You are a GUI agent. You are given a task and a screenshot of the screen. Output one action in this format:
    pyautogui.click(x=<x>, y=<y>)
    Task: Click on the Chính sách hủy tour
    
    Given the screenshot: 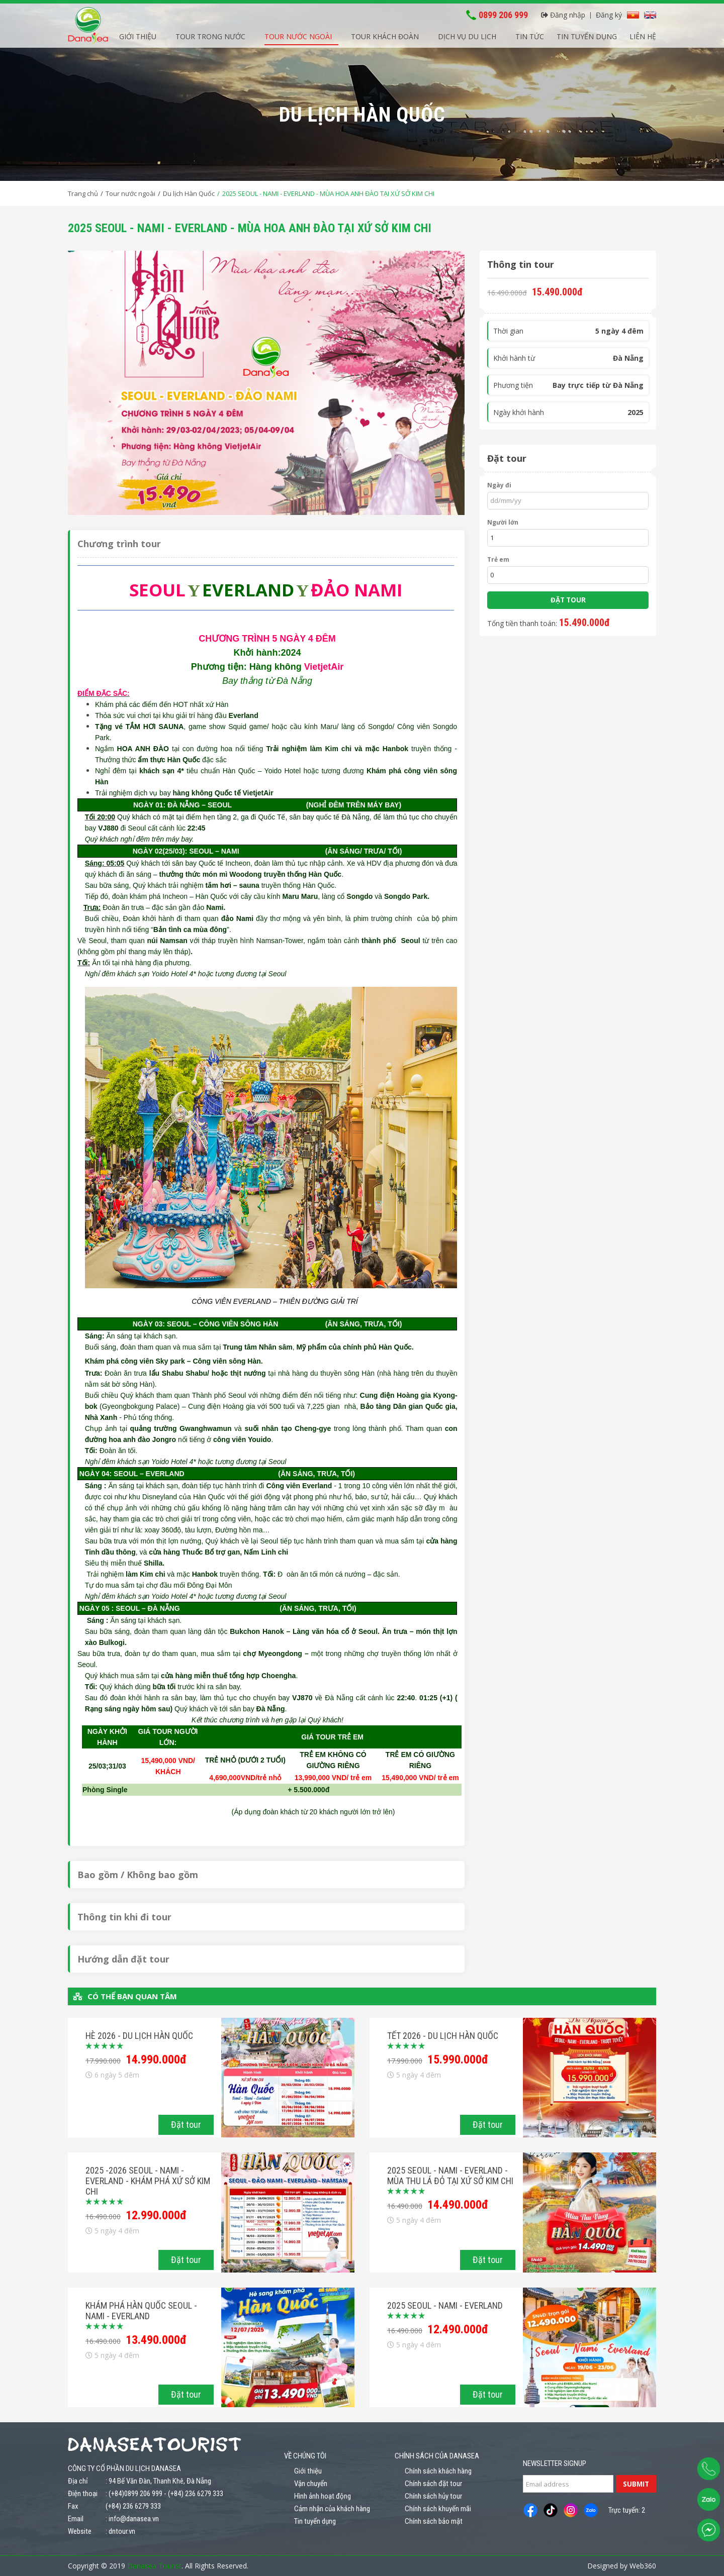 What is the action you would take?
    pyautogui.click(x=433, y=2496)
    